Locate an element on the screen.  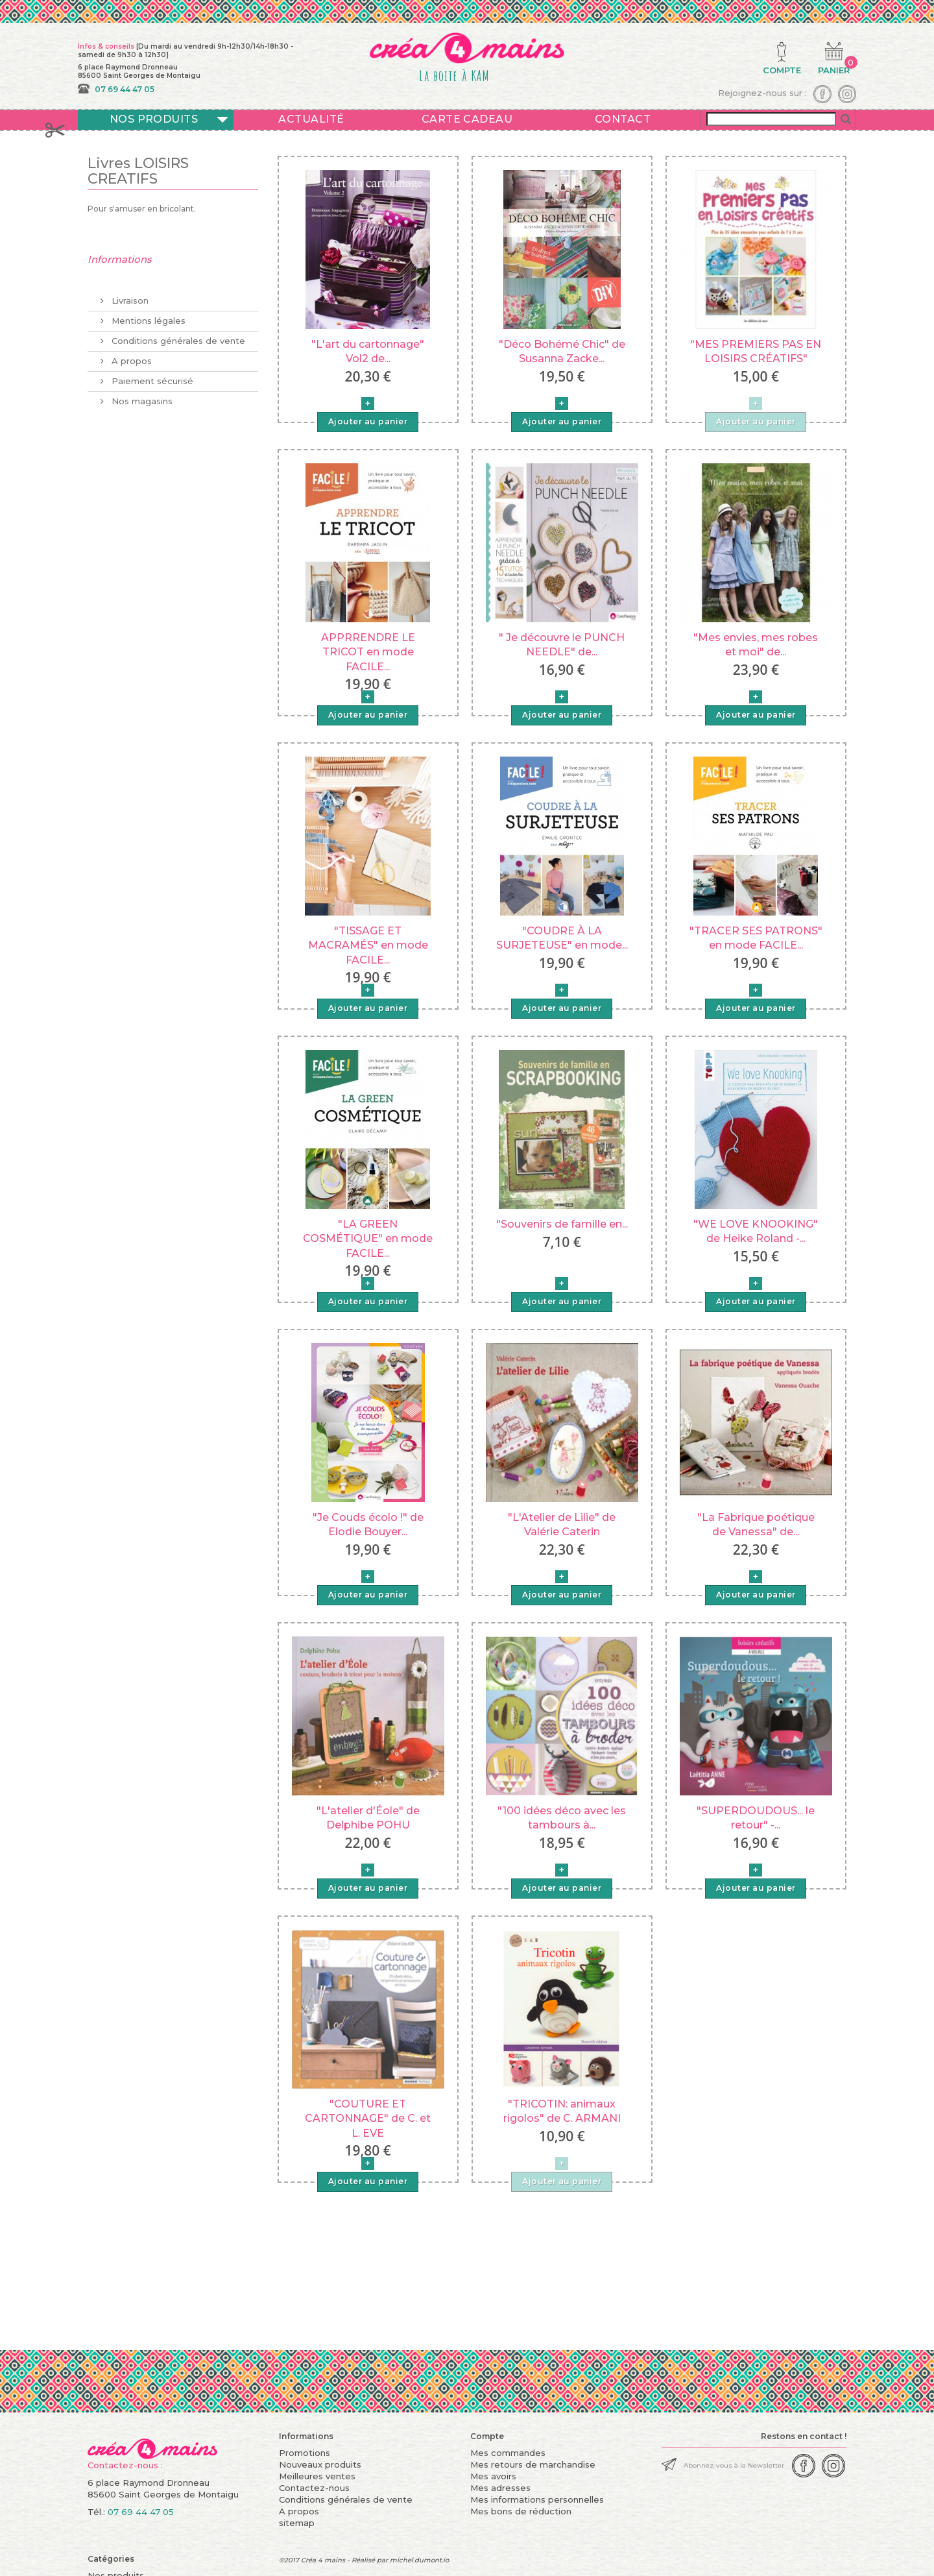
"L'atelier d'Éole" de Delphibe POHU is located at coordinates (368, 1817).